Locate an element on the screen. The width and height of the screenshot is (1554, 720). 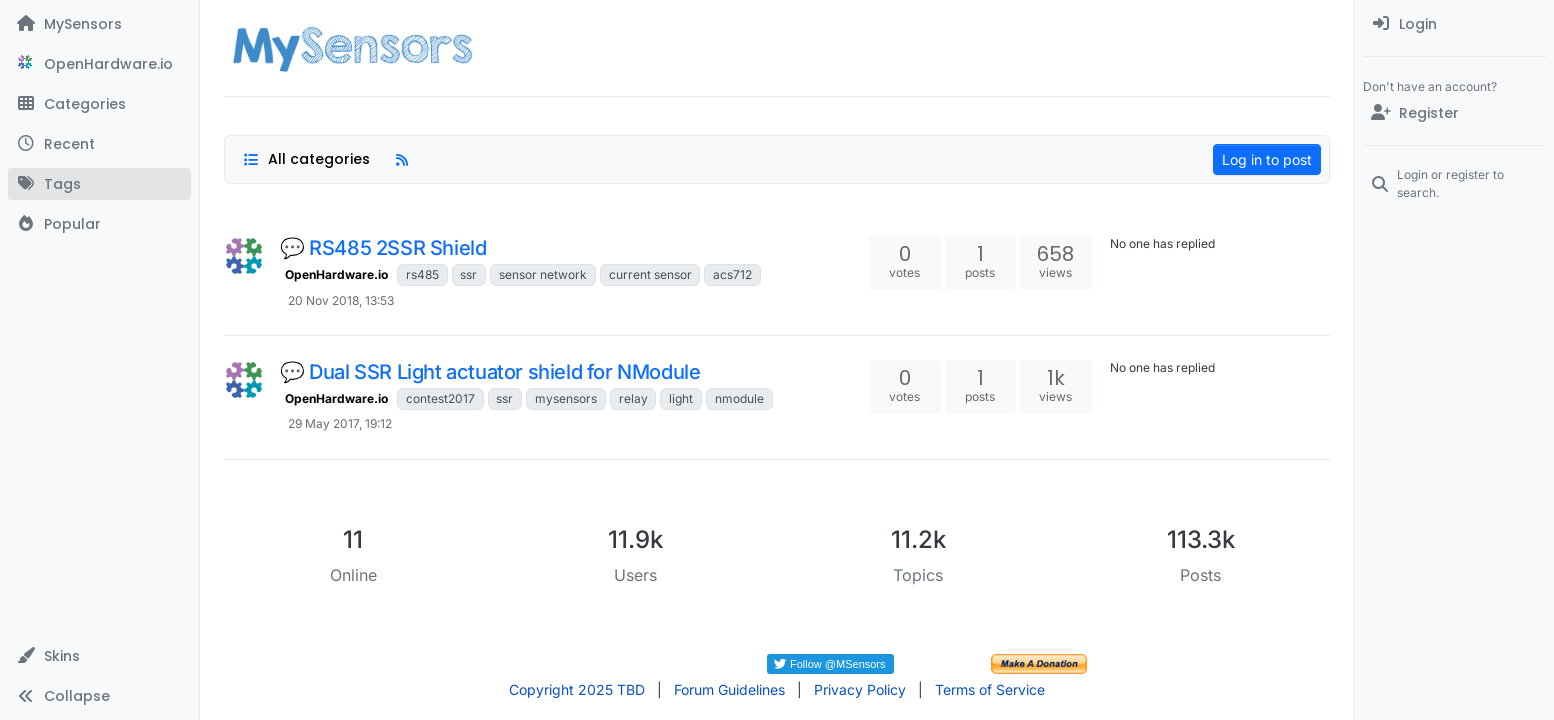
20 Nov 2018, 13:53 is located at coordinates (341, 300).